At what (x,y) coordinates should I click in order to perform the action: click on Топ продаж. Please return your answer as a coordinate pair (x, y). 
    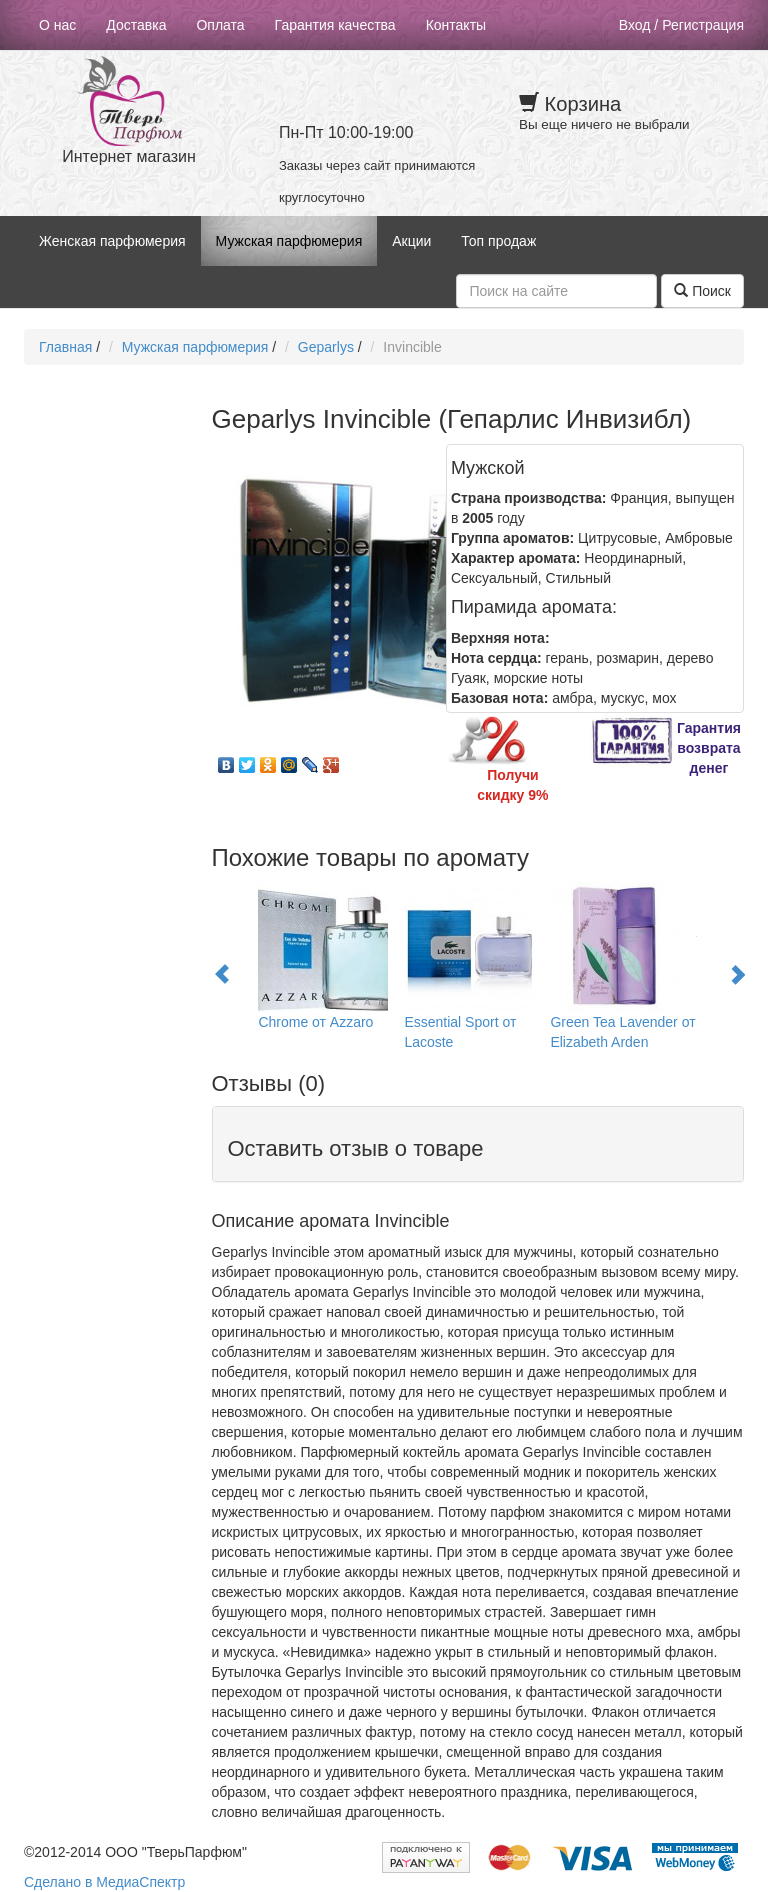
    Looking at the image, I should click on (498, 241).